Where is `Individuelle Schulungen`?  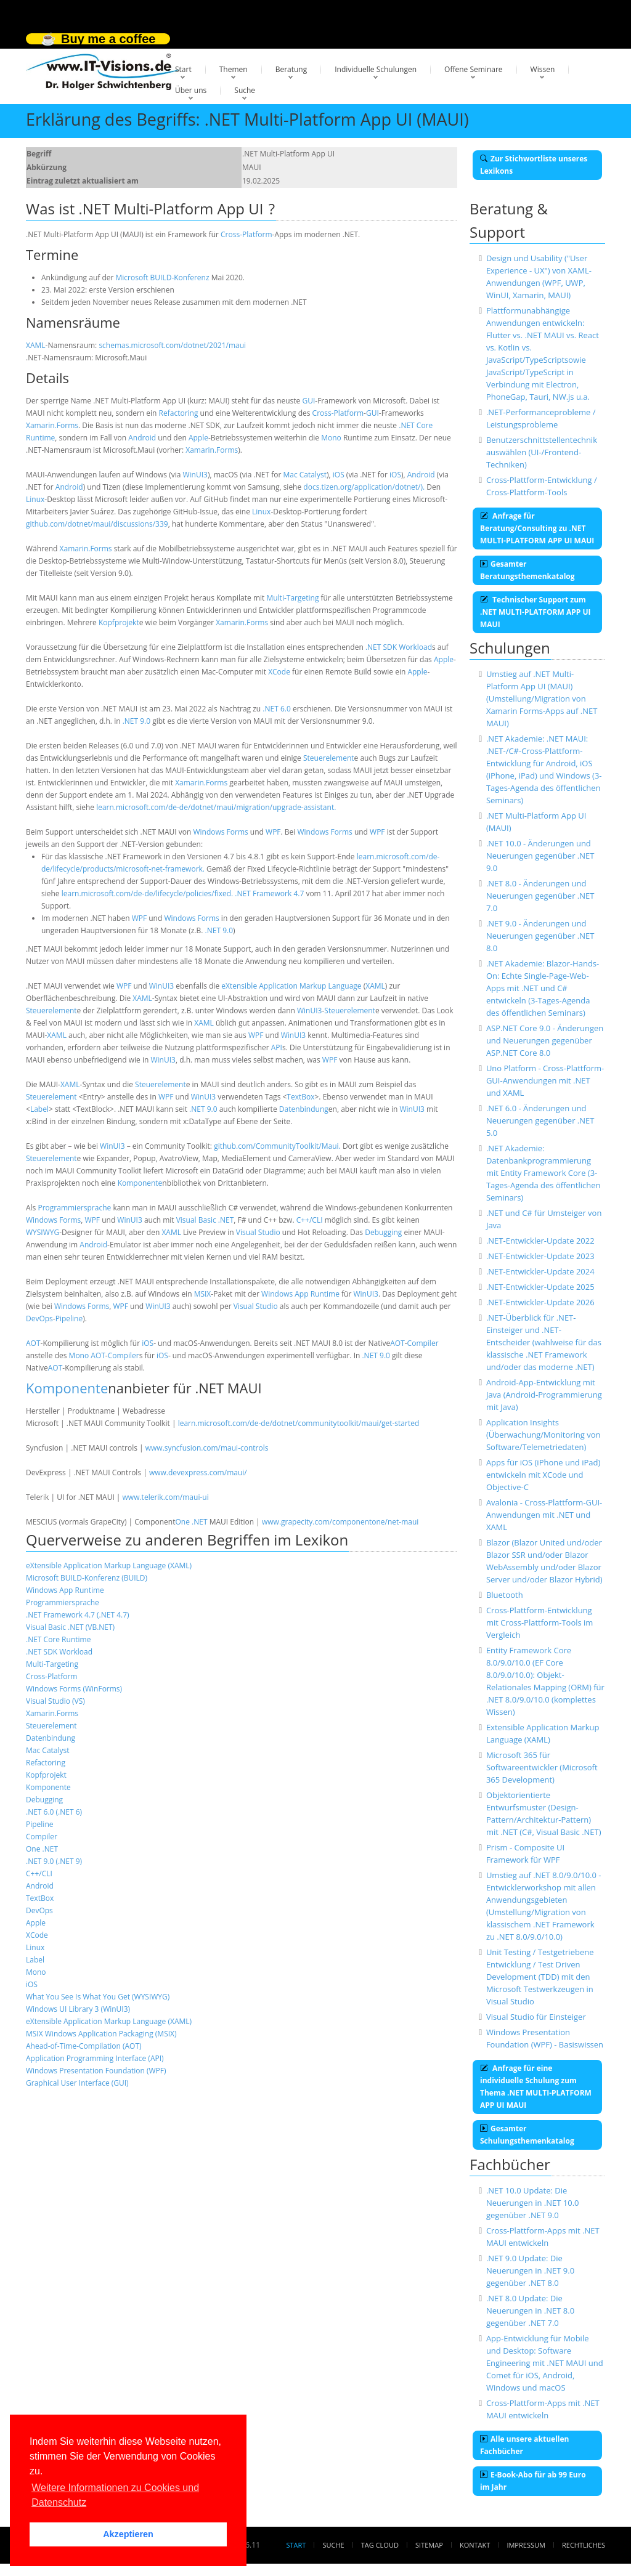 Individuelle Schulungen is located at coordinates (376, 69).